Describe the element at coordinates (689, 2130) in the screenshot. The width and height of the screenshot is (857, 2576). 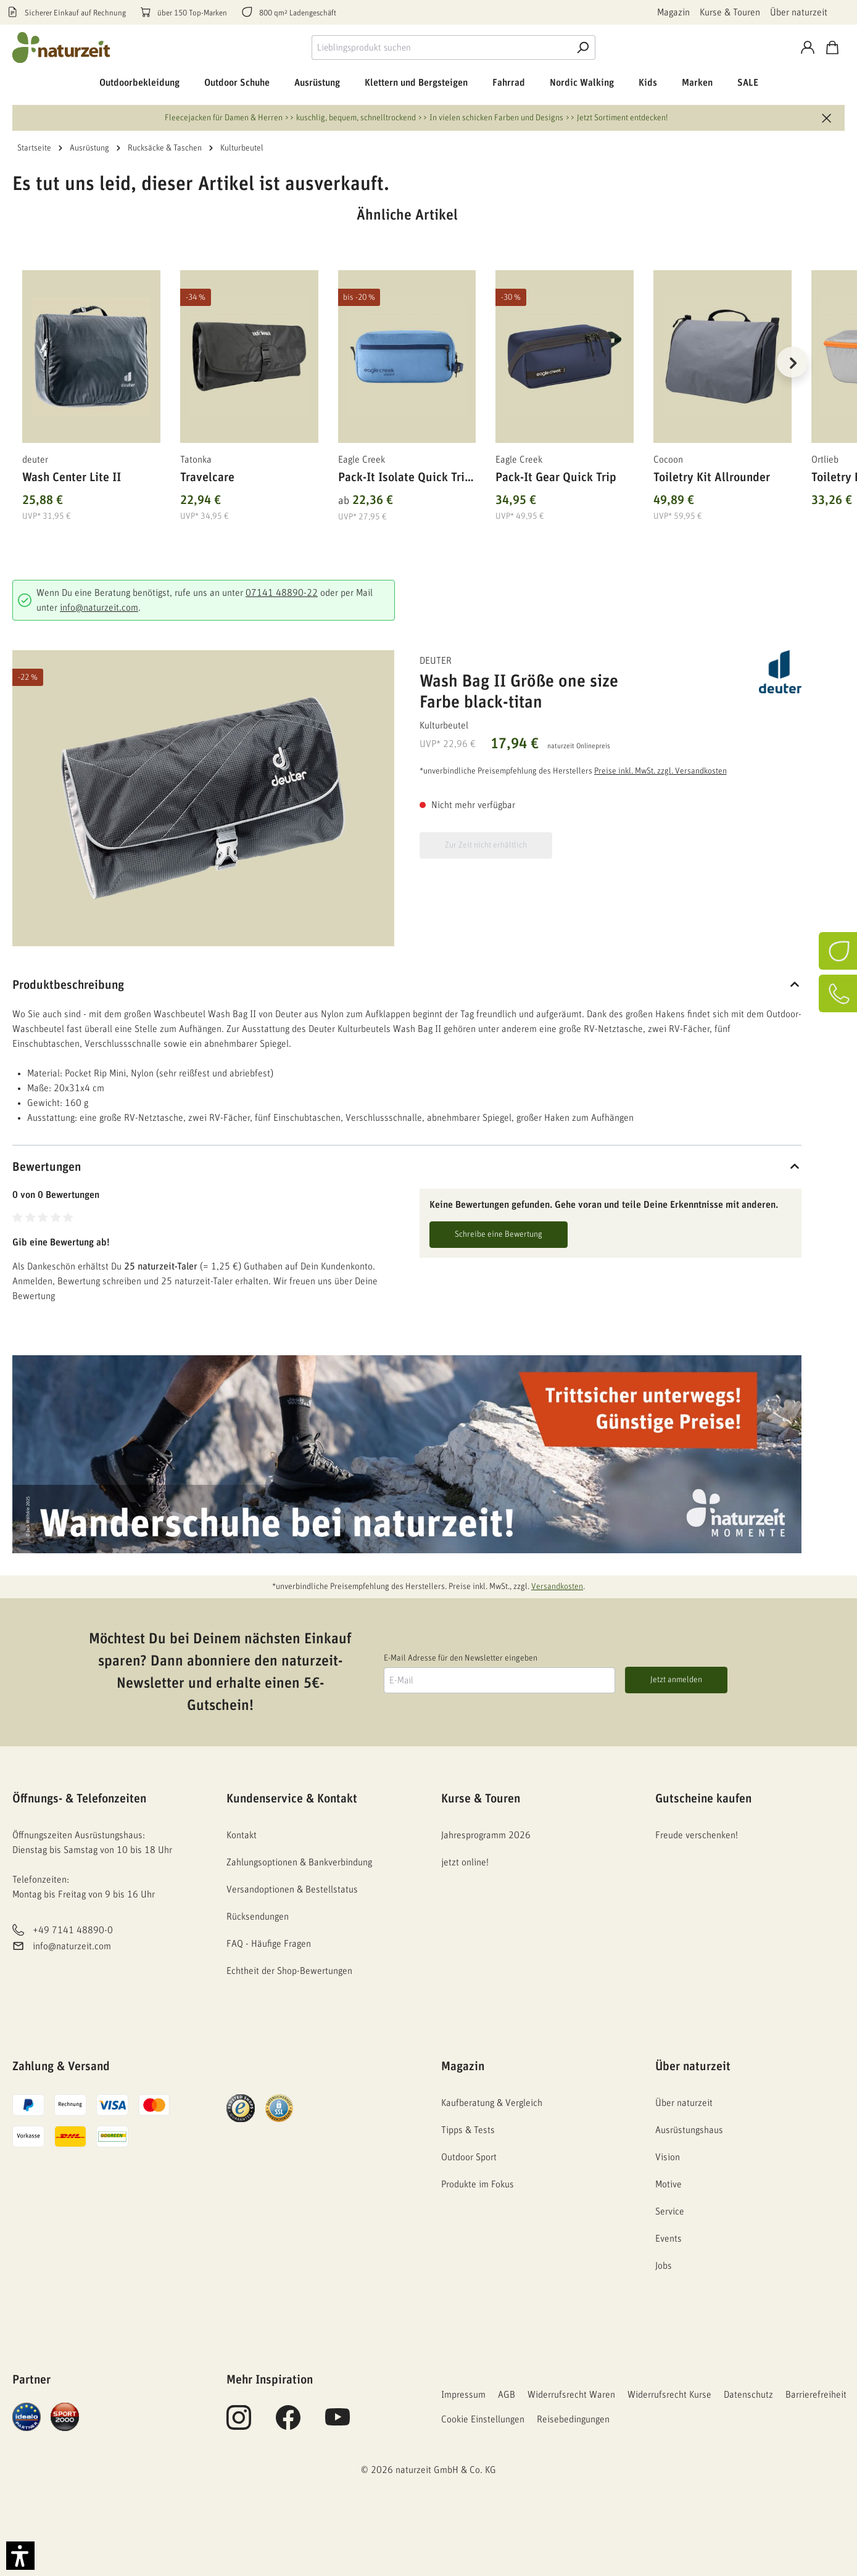
I see `Ausrüstungshaus` at that location.